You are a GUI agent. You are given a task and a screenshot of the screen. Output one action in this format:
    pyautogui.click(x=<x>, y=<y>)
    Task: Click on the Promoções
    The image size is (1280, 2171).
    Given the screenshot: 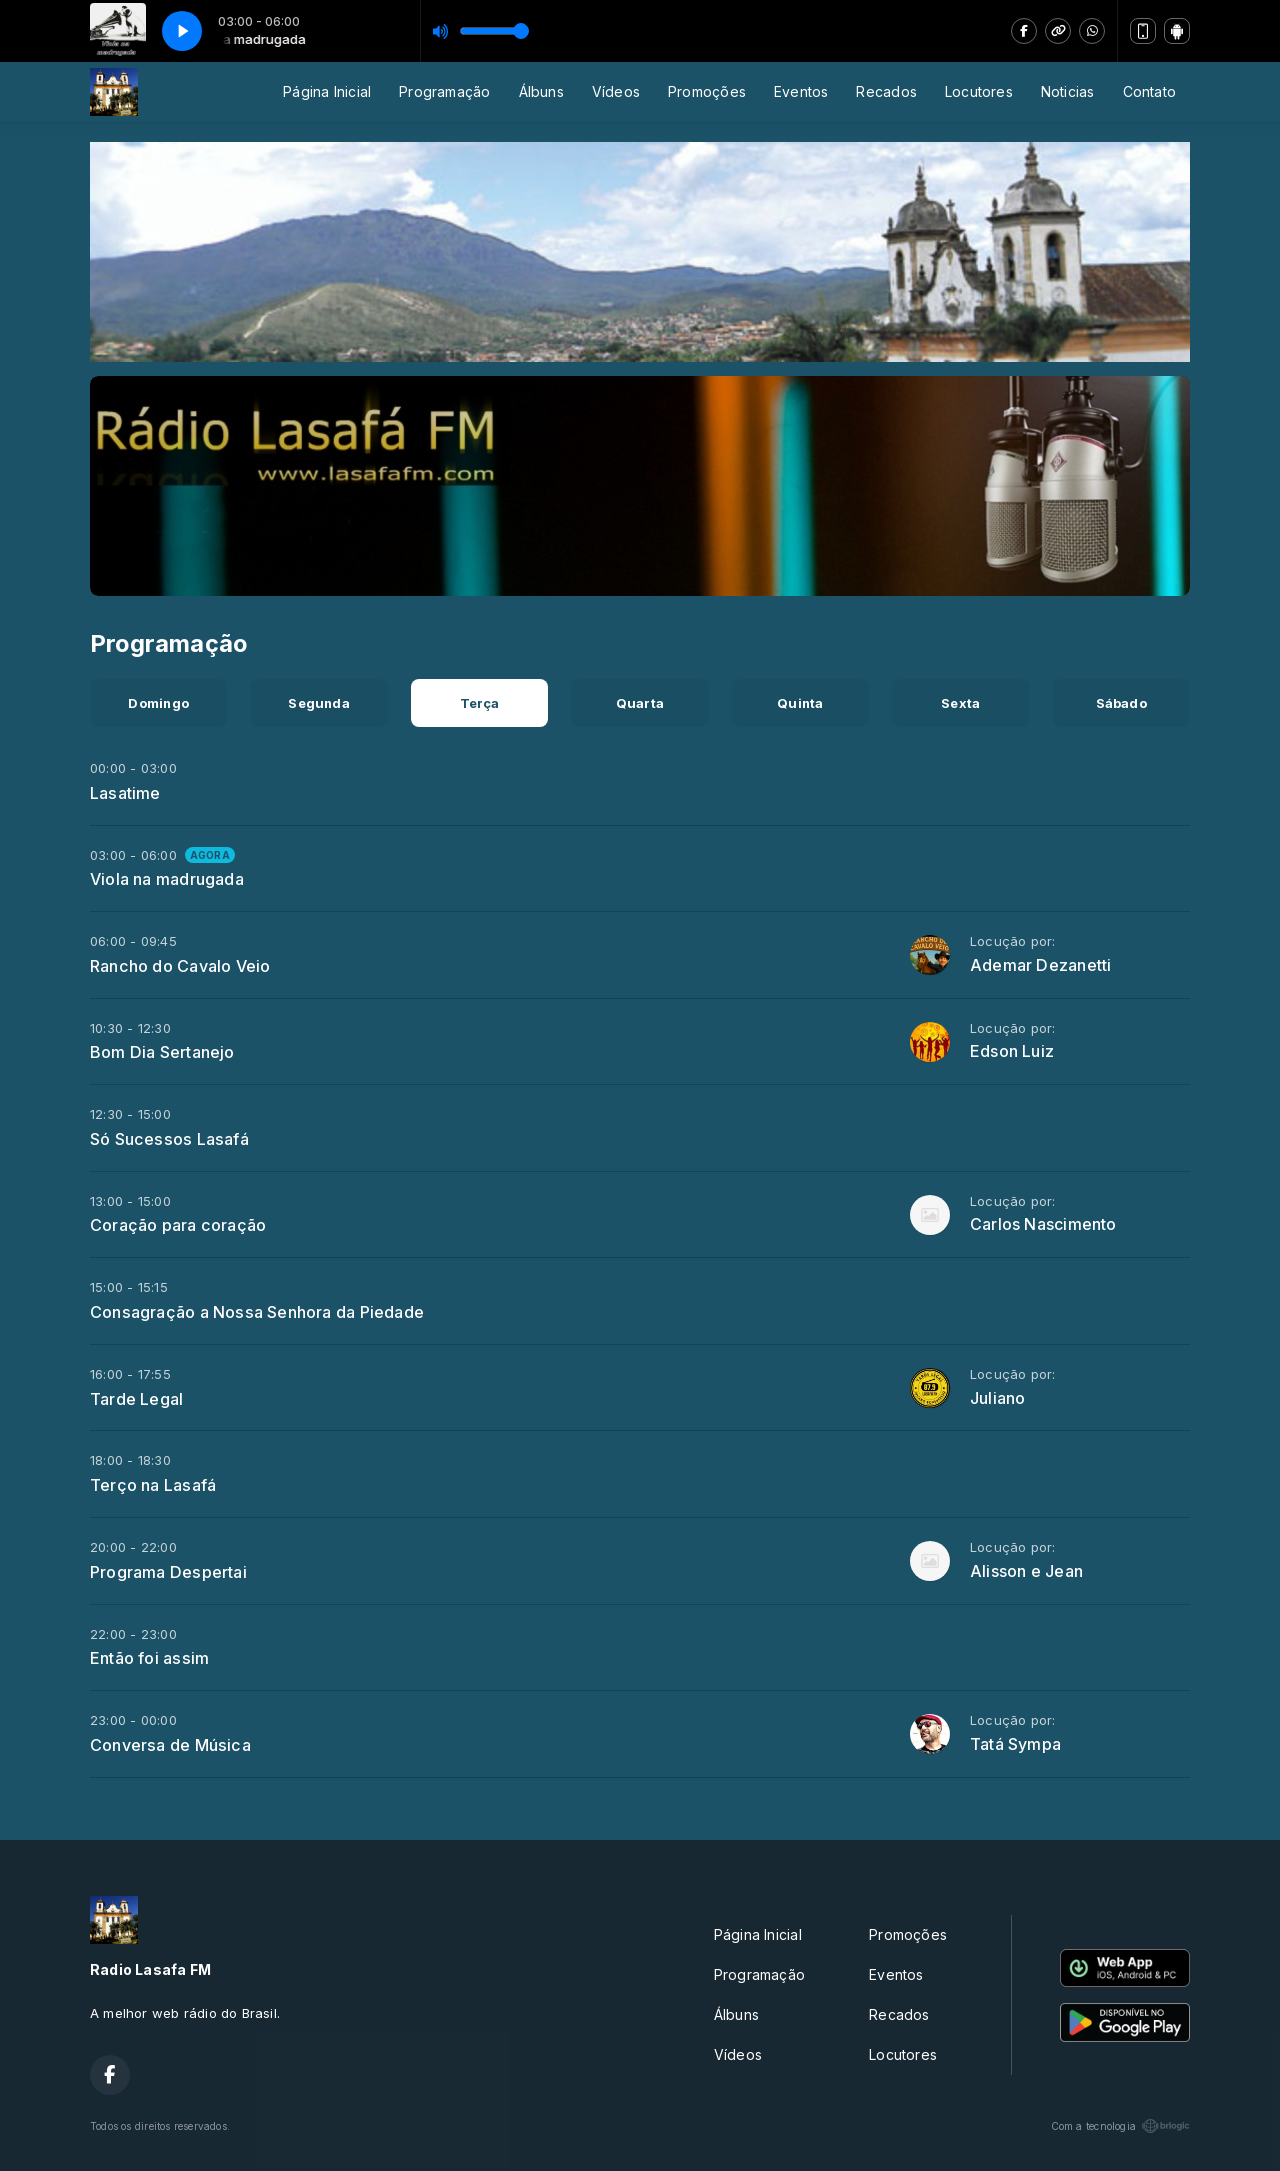 What is the action you would take?
    pyautogui.click(x=707, y=91)
    